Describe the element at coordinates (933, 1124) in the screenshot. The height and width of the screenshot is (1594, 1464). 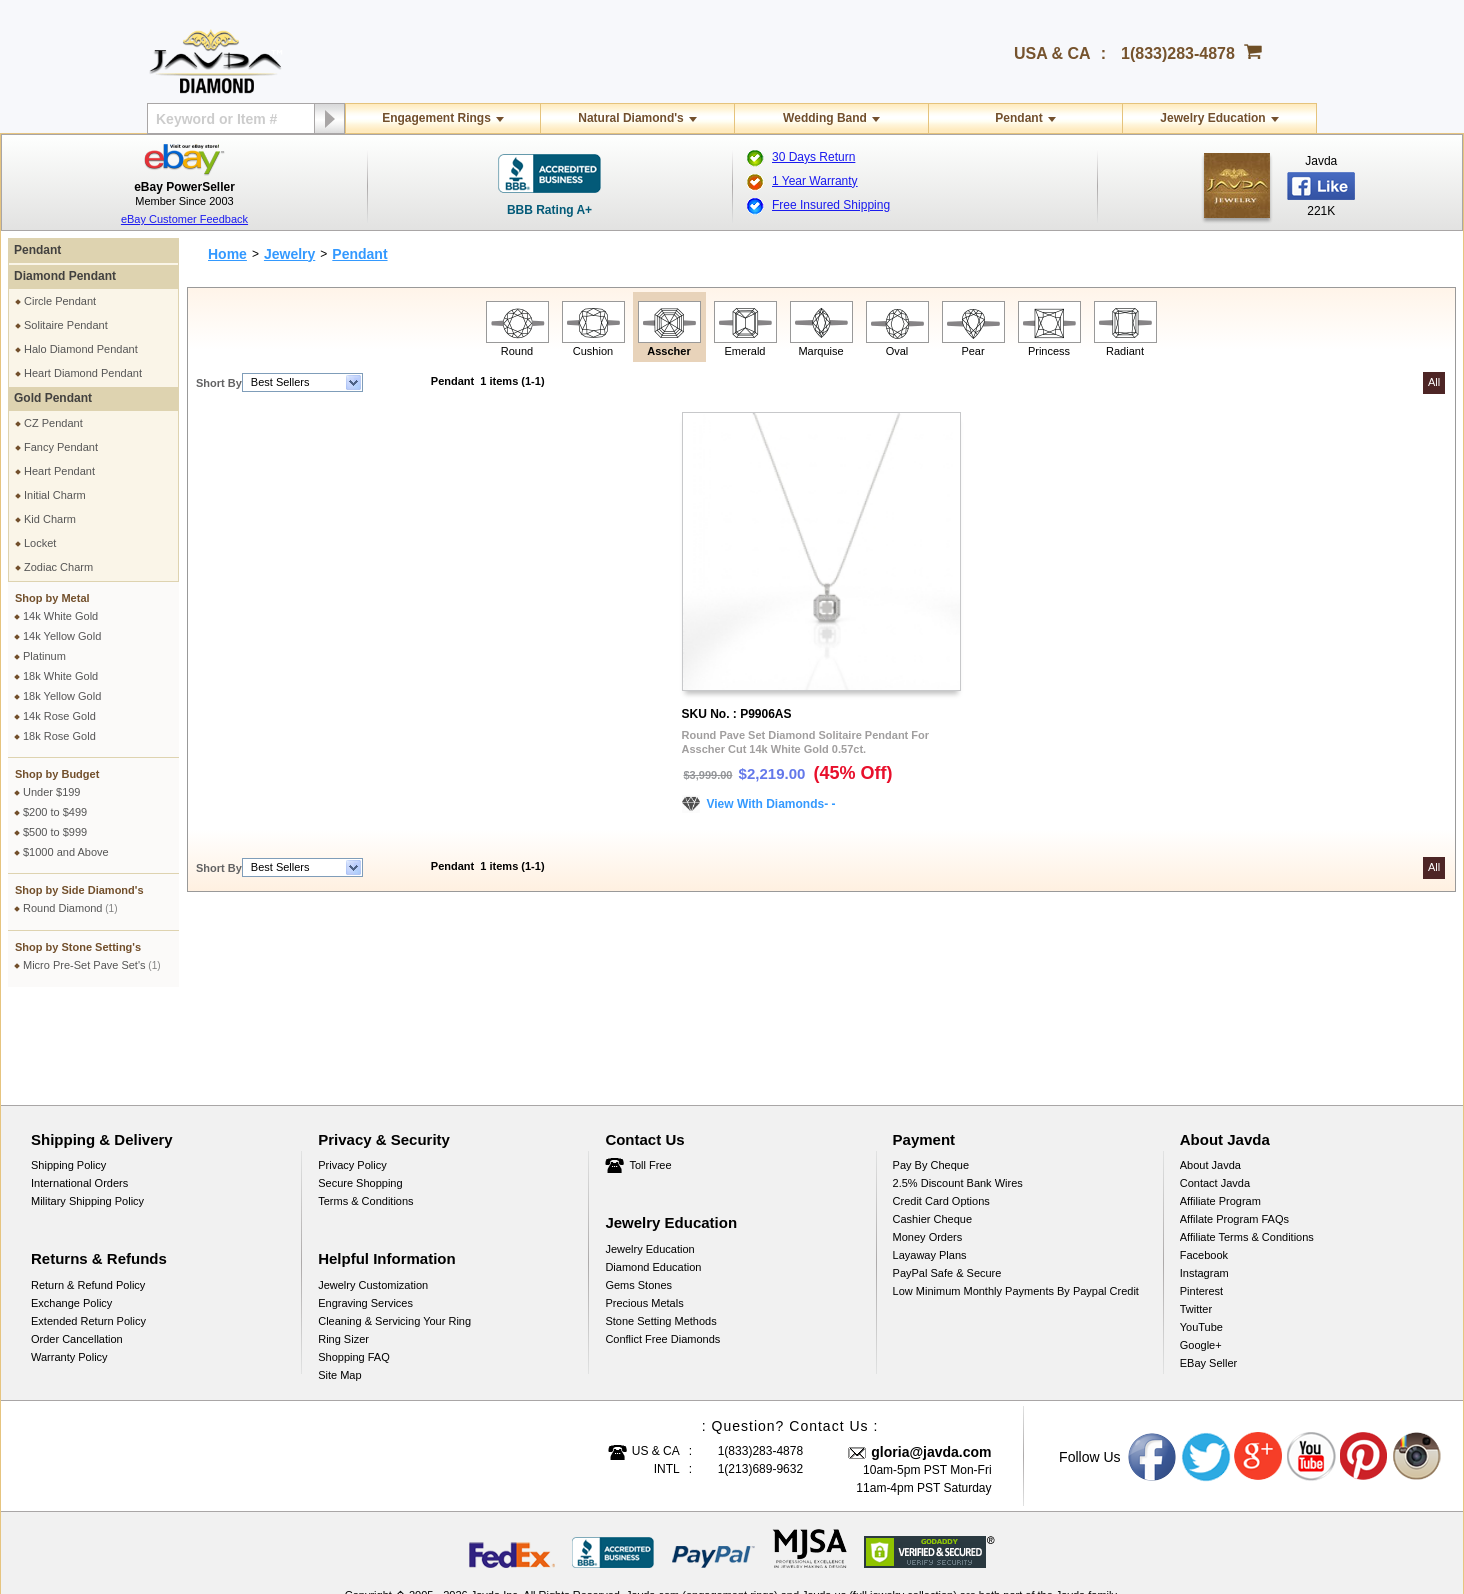
I see `Cashier Cheque` at that location.